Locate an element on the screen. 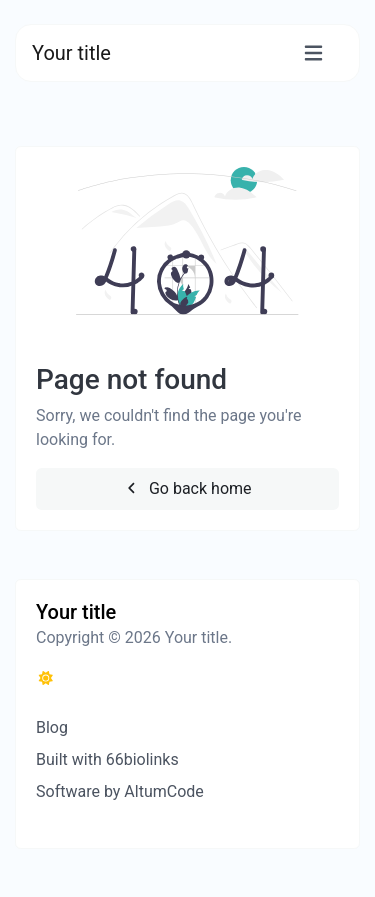  Blog is located at coordinates (52, 727).